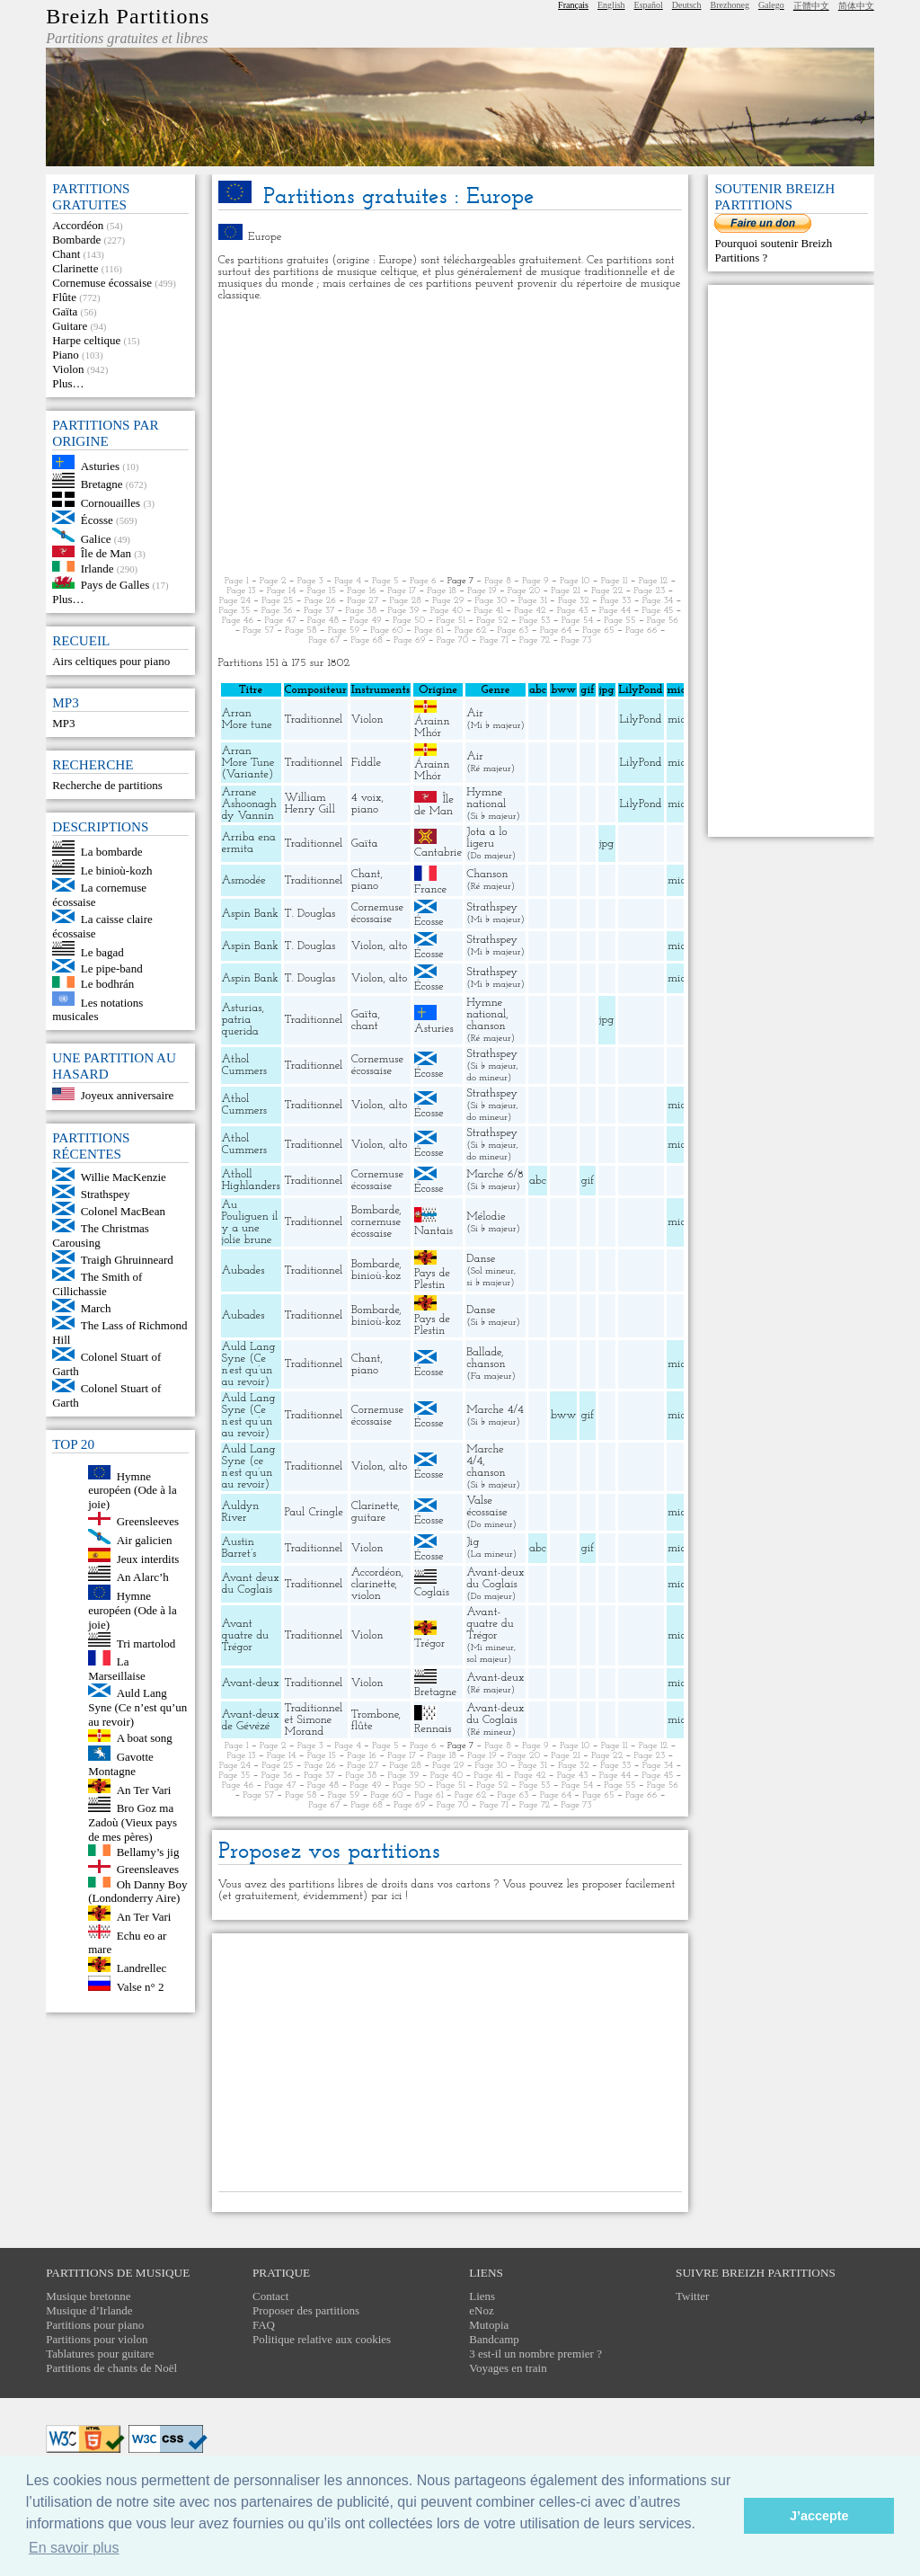 The image size is (920, 2576). What do you see at coordinates (112, 851) in the screenshot?
I see `La bombarde` at bounding box center [112, 851].